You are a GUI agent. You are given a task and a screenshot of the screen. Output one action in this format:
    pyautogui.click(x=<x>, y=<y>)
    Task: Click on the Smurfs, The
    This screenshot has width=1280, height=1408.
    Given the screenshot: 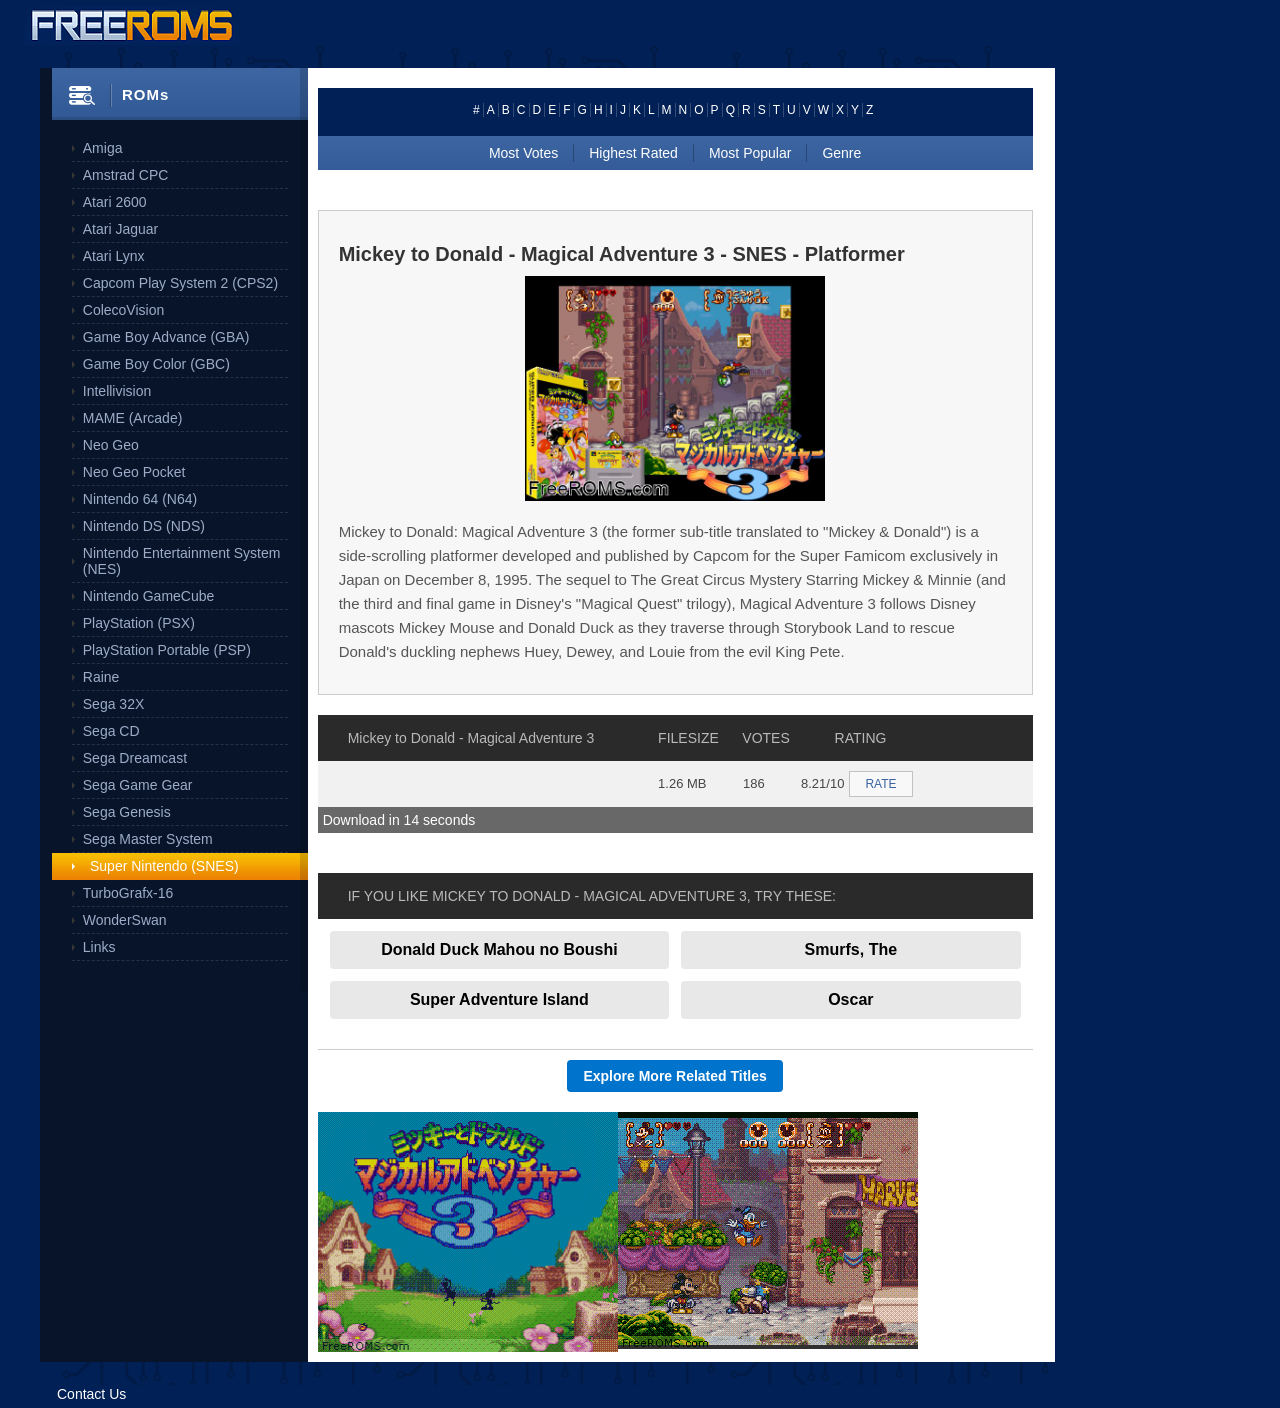 What is the action you would take?
    pyautogui.click(x=851, y=949)
    